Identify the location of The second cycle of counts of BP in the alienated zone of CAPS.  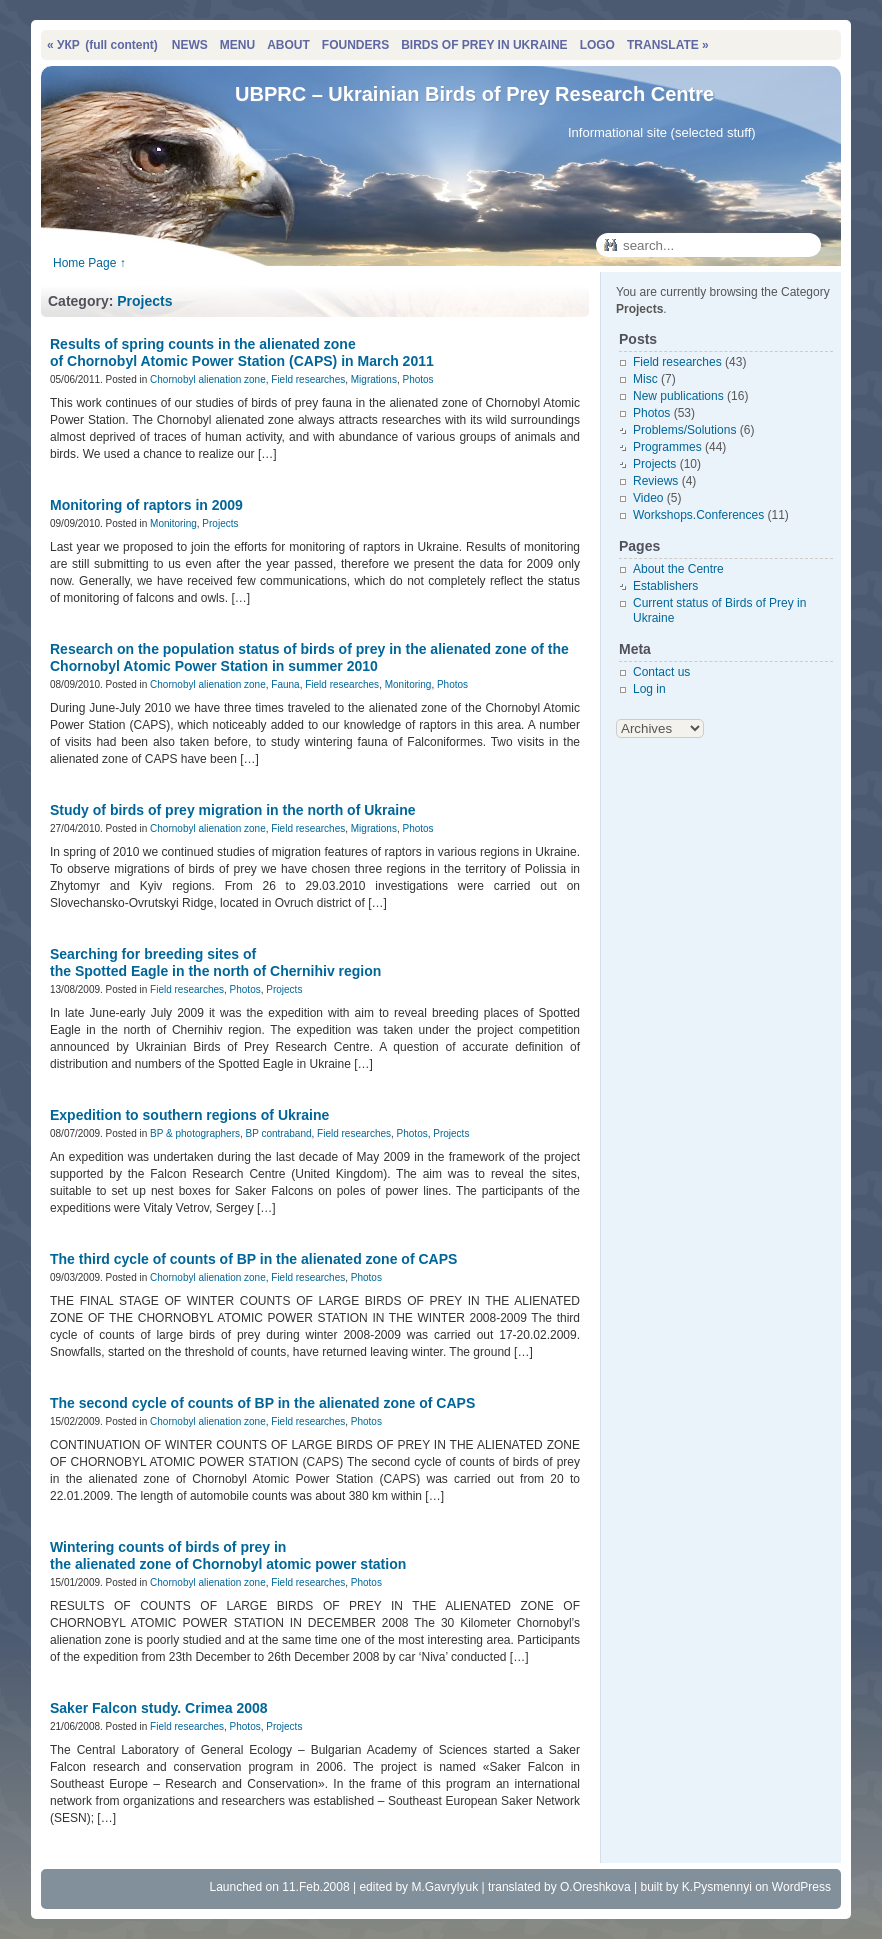
(262, 1403).